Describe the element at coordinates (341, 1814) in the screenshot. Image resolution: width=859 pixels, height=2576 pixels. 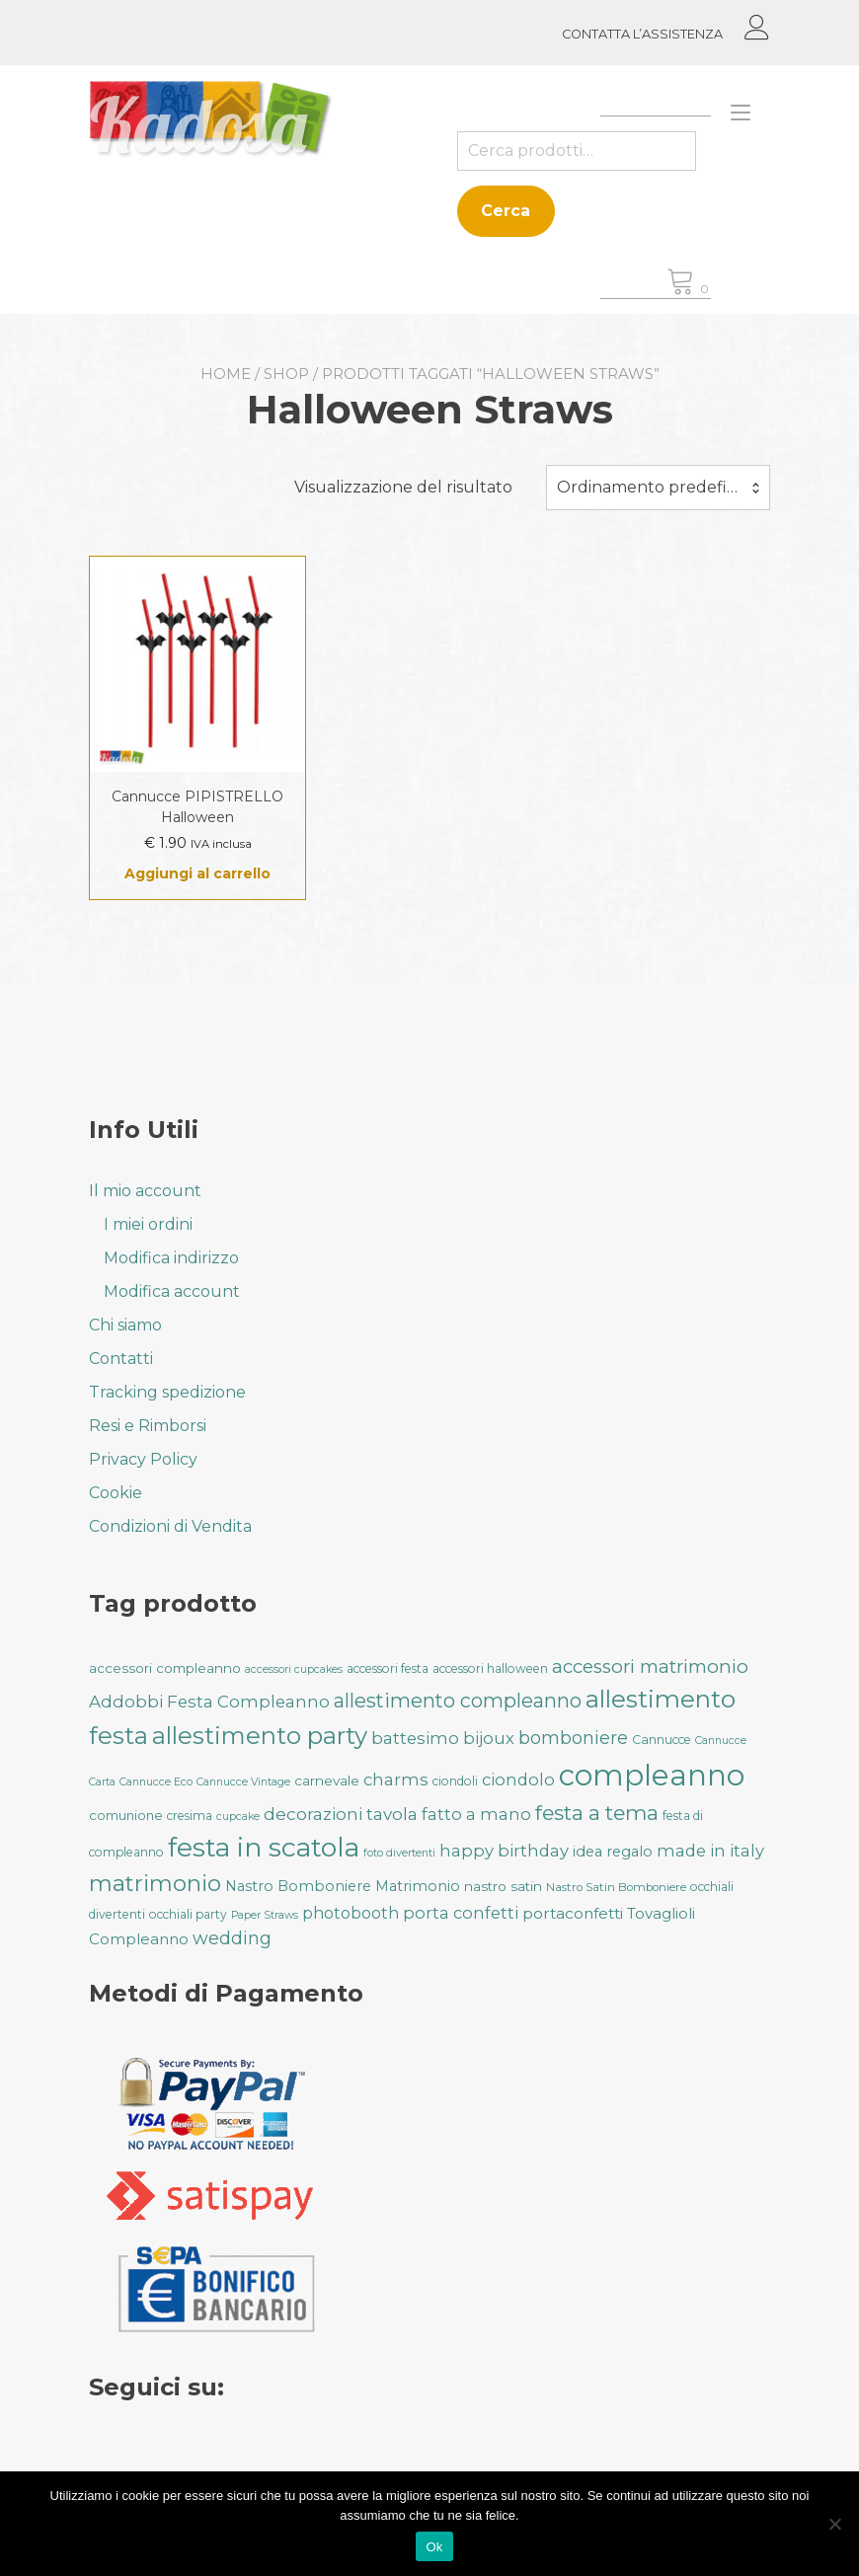
I see `decorazioni tavola [decorazioni tavola (53 prodotti)]` at that location.